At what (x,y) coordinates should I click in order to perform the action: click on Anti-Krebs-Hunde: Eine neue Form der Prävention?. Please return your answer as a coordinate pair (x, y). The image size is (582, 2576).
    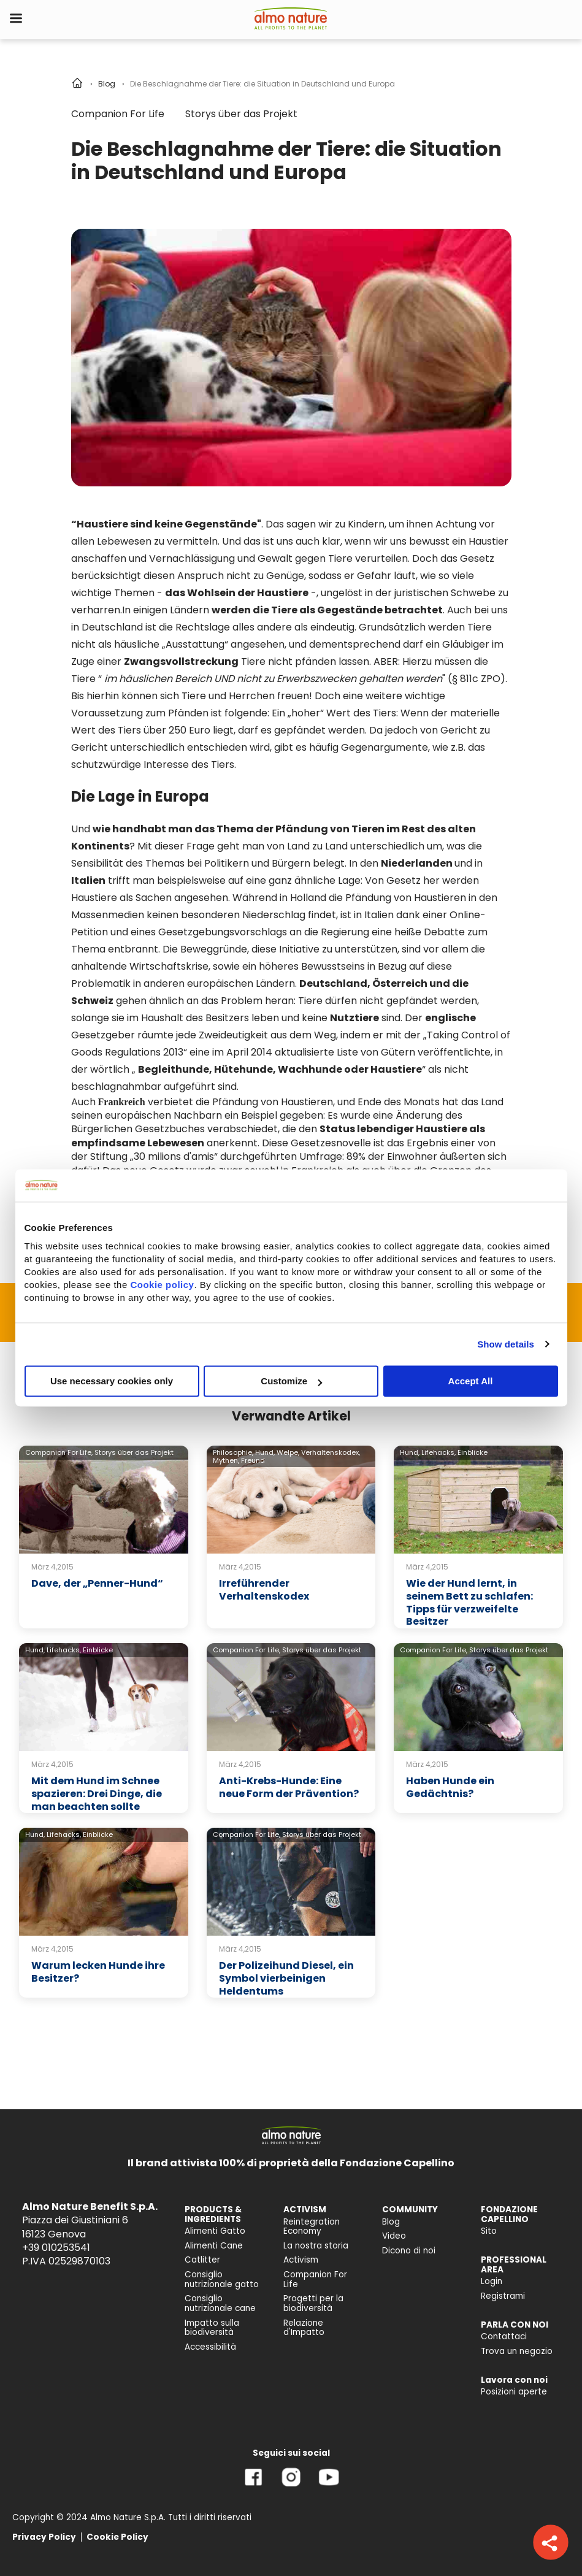
    Looking at the image, I should click on (289, 1787).